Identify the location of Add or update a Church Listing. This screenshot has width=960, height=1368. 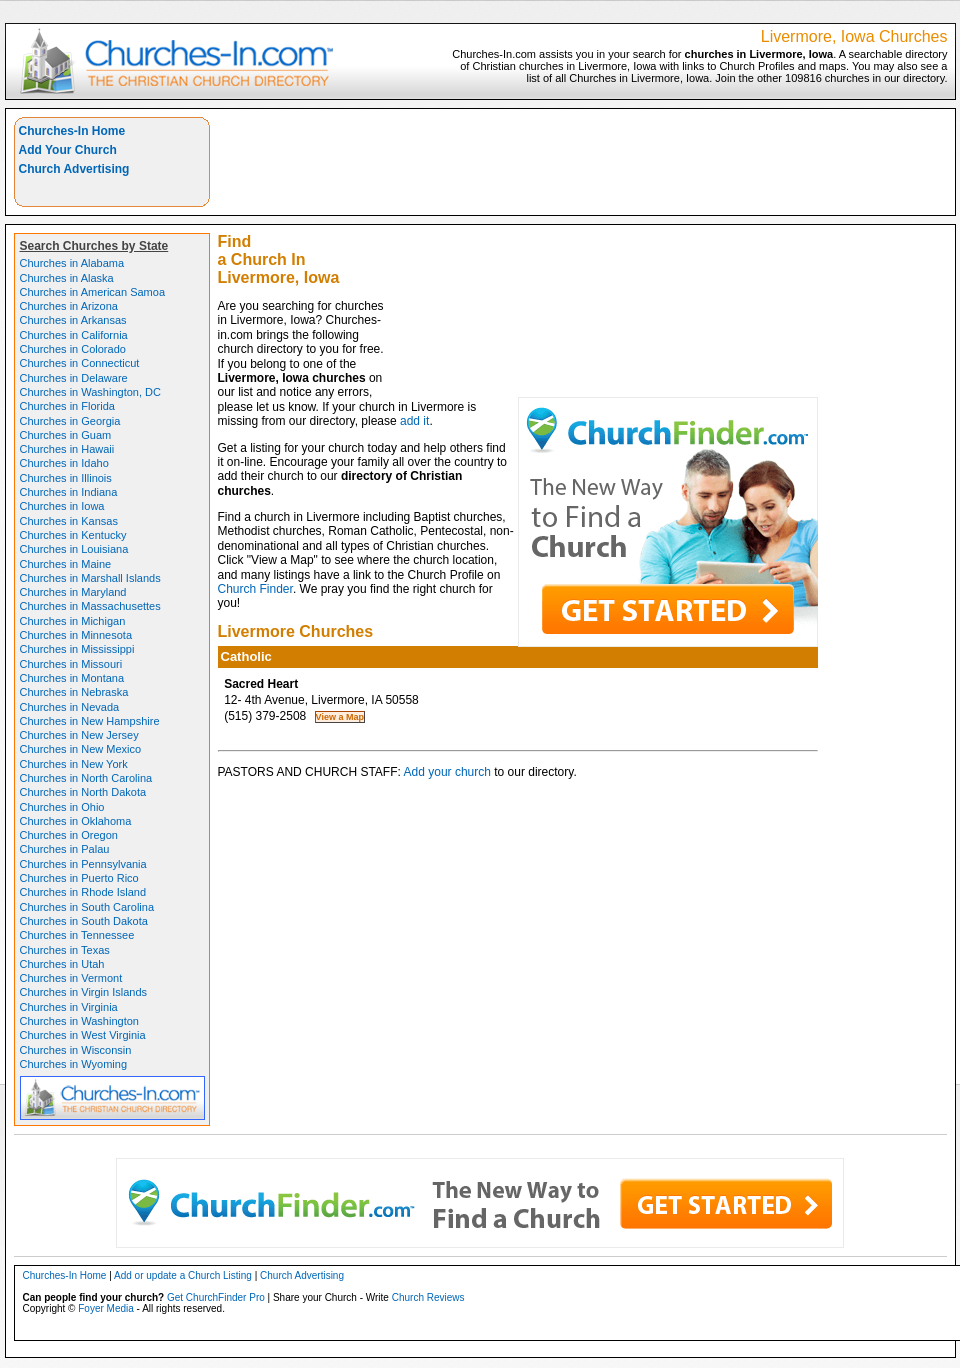
(183, 1275).